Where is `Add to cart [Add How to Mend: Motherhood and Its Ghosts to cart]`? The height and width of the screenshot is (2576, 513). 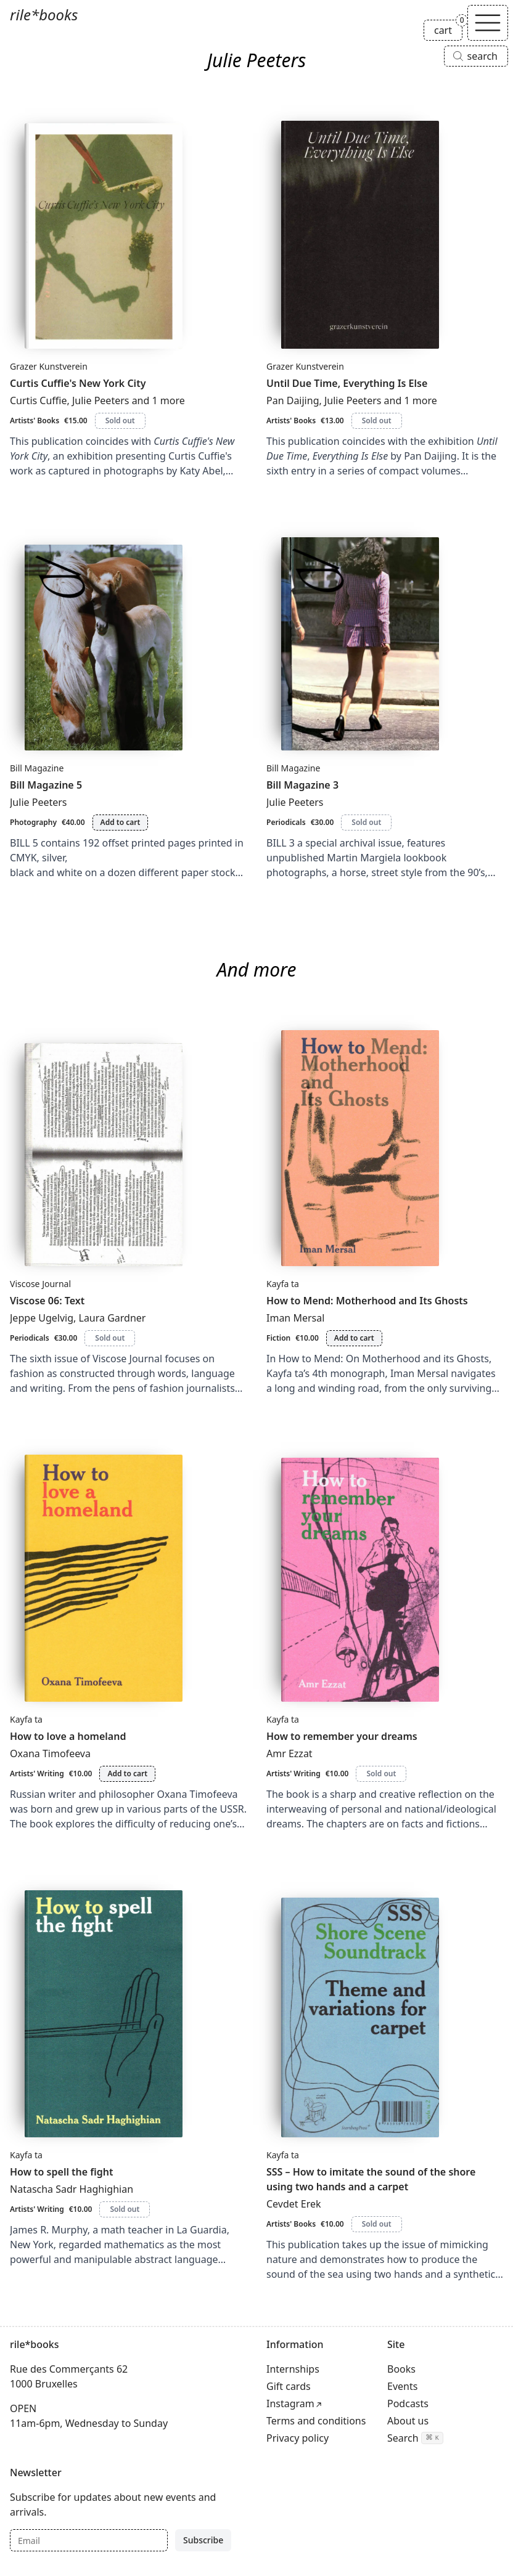
Add to cart [Add How to Mend: Motherhood and Its Ghosts to cart] is located at coordinates (354, 1338).